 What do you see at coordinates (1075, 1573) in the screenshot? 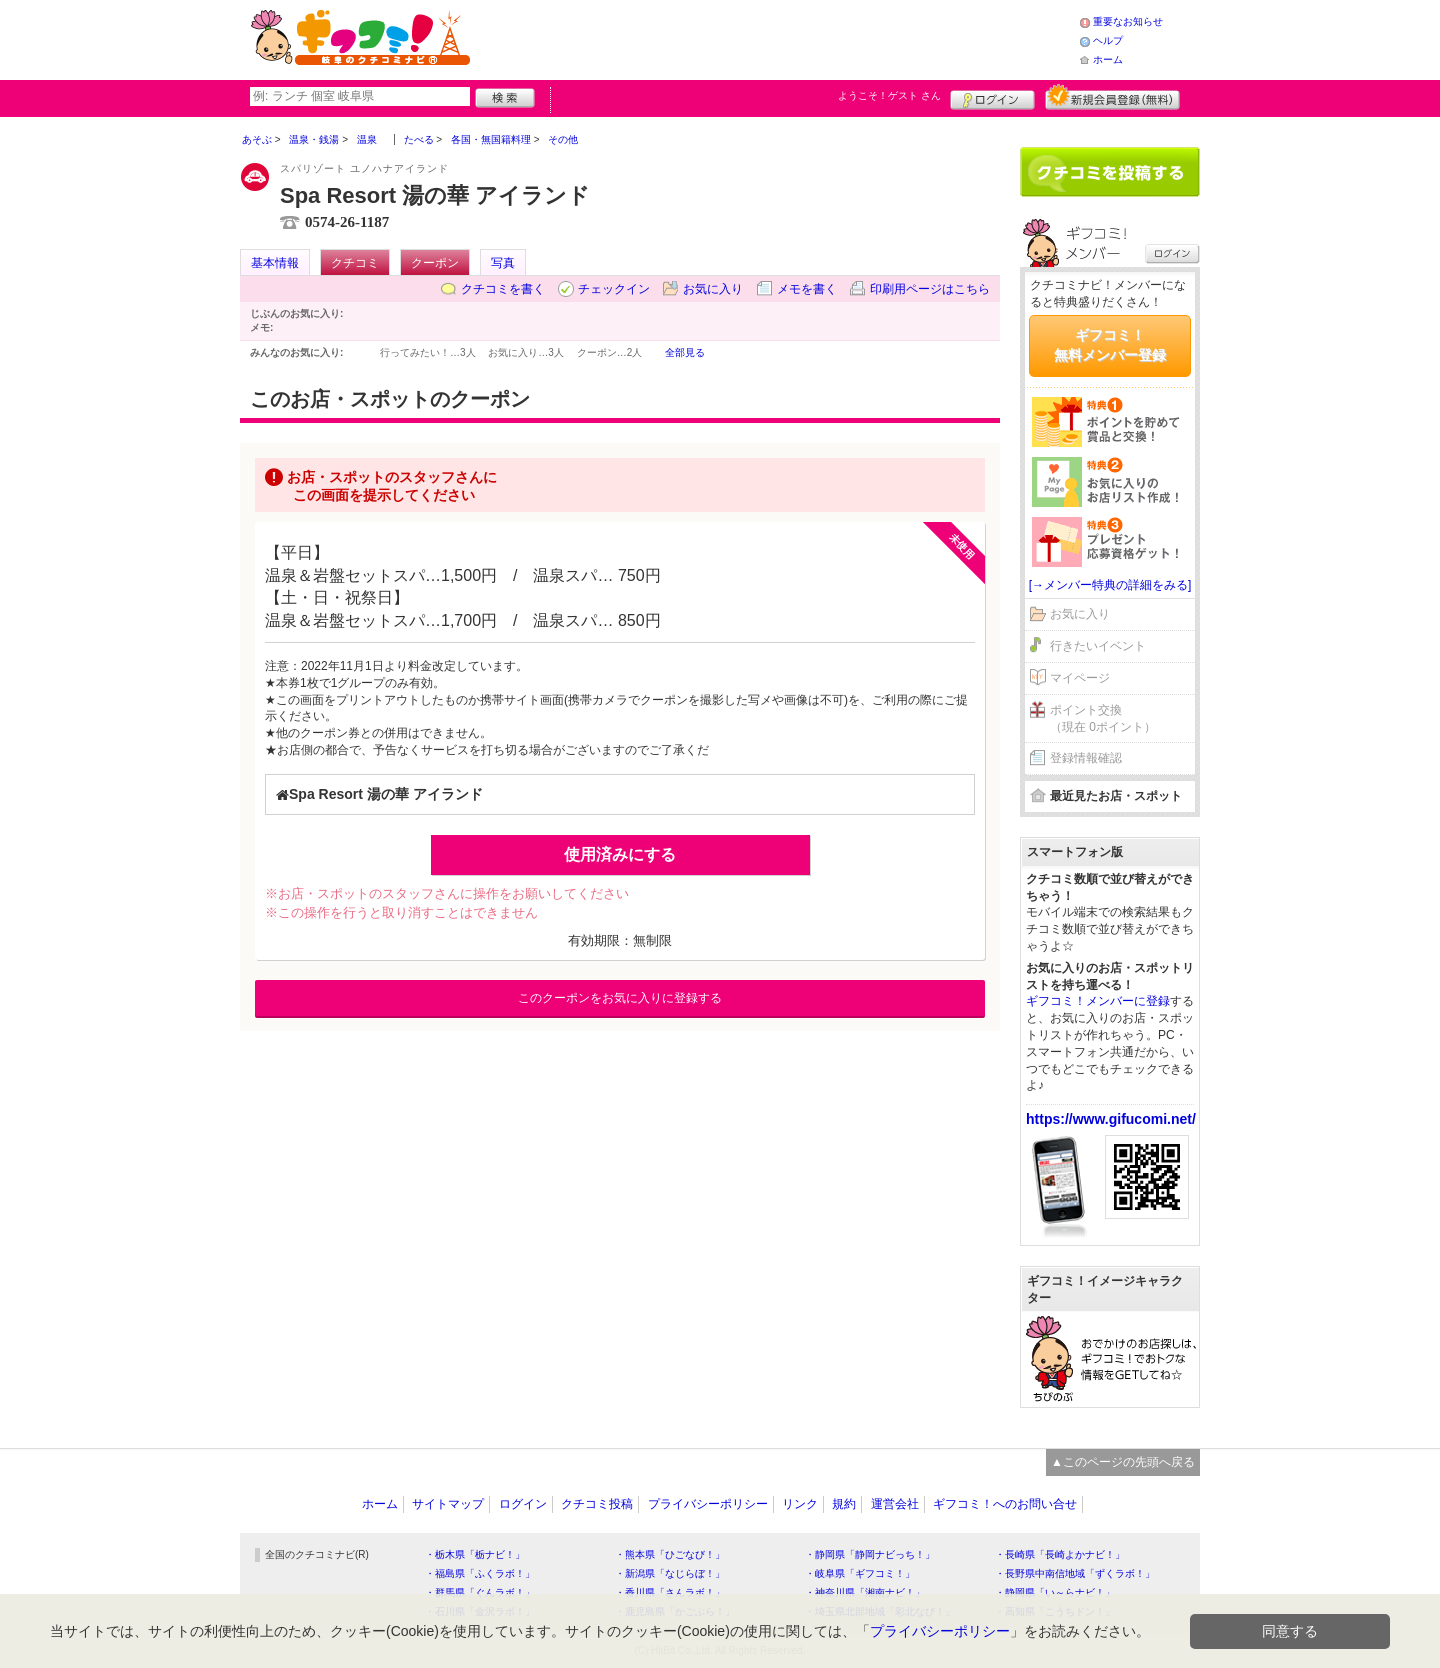
I see `・長野県中南信地域「ずくラボ！」` at bounding box center [1075, 1573].